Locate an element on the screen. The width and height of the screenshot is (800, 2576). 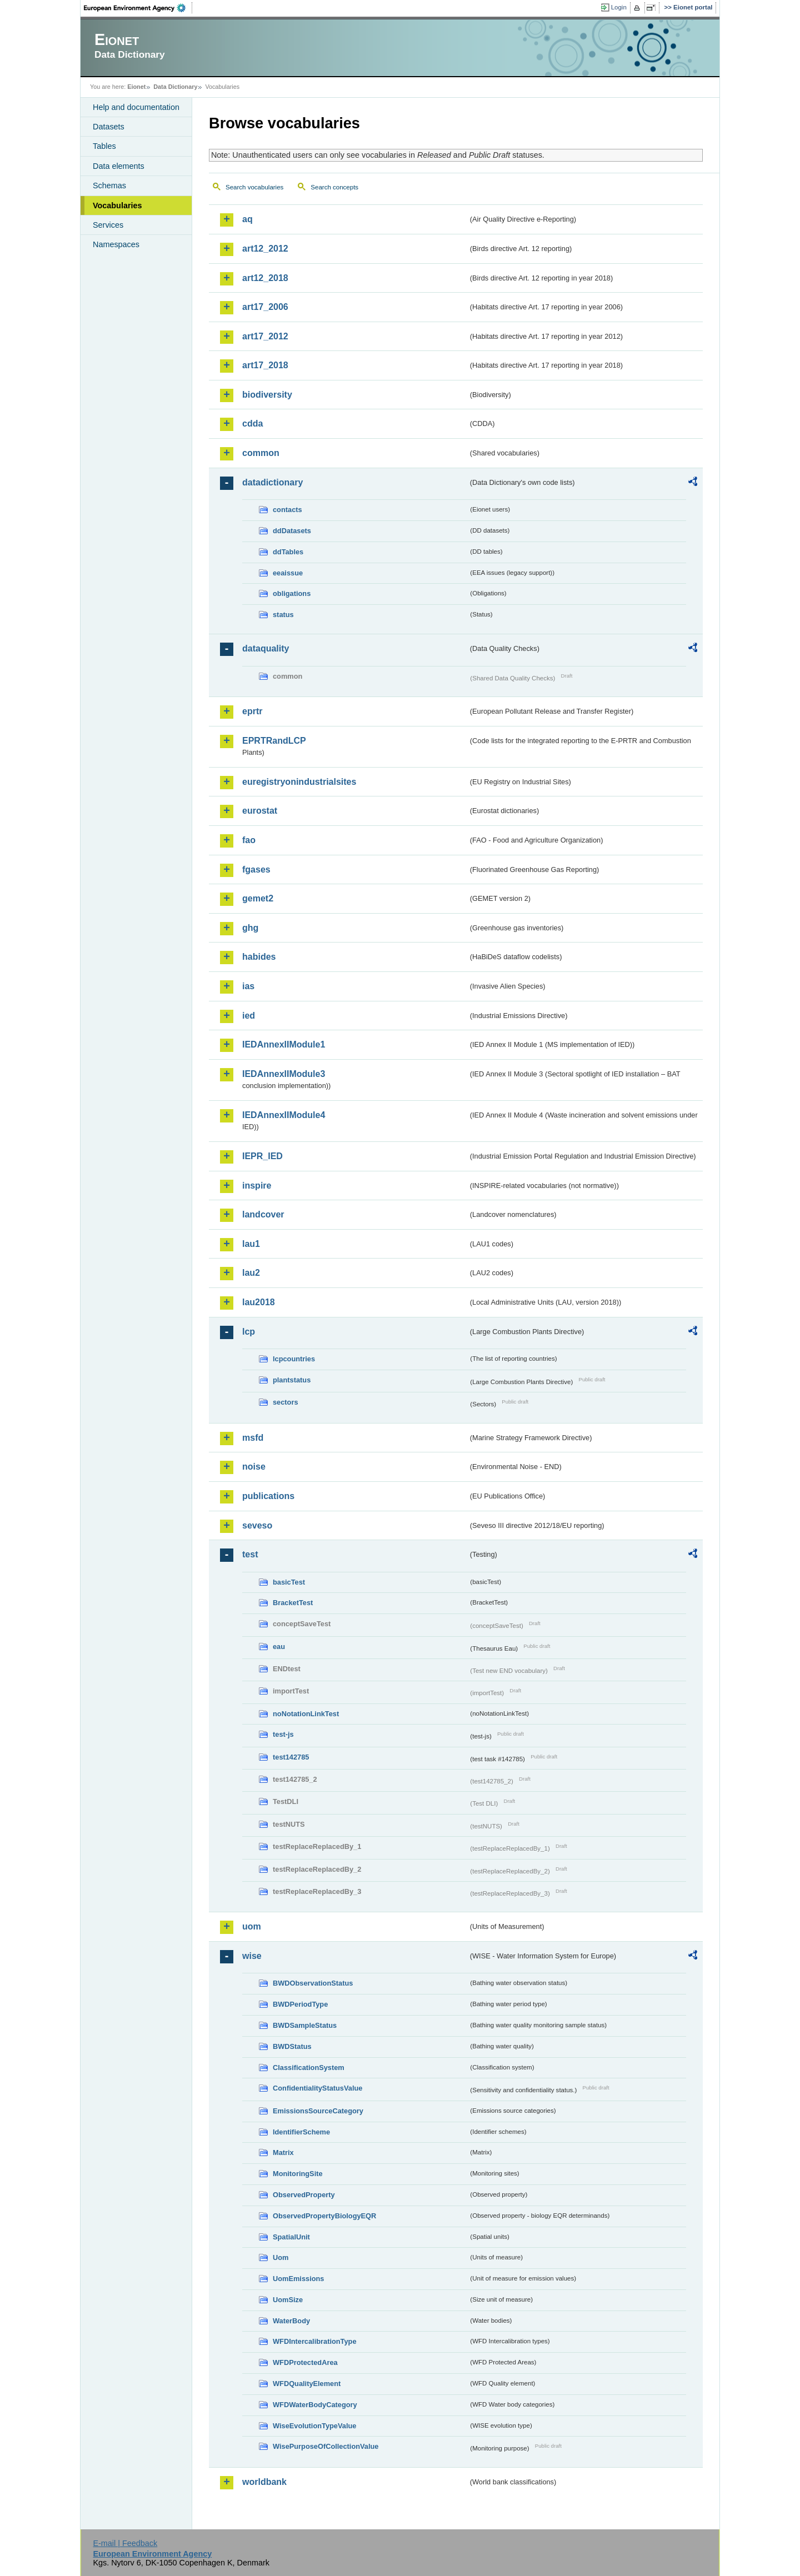
Schemas is located at coordinates (109, 185).